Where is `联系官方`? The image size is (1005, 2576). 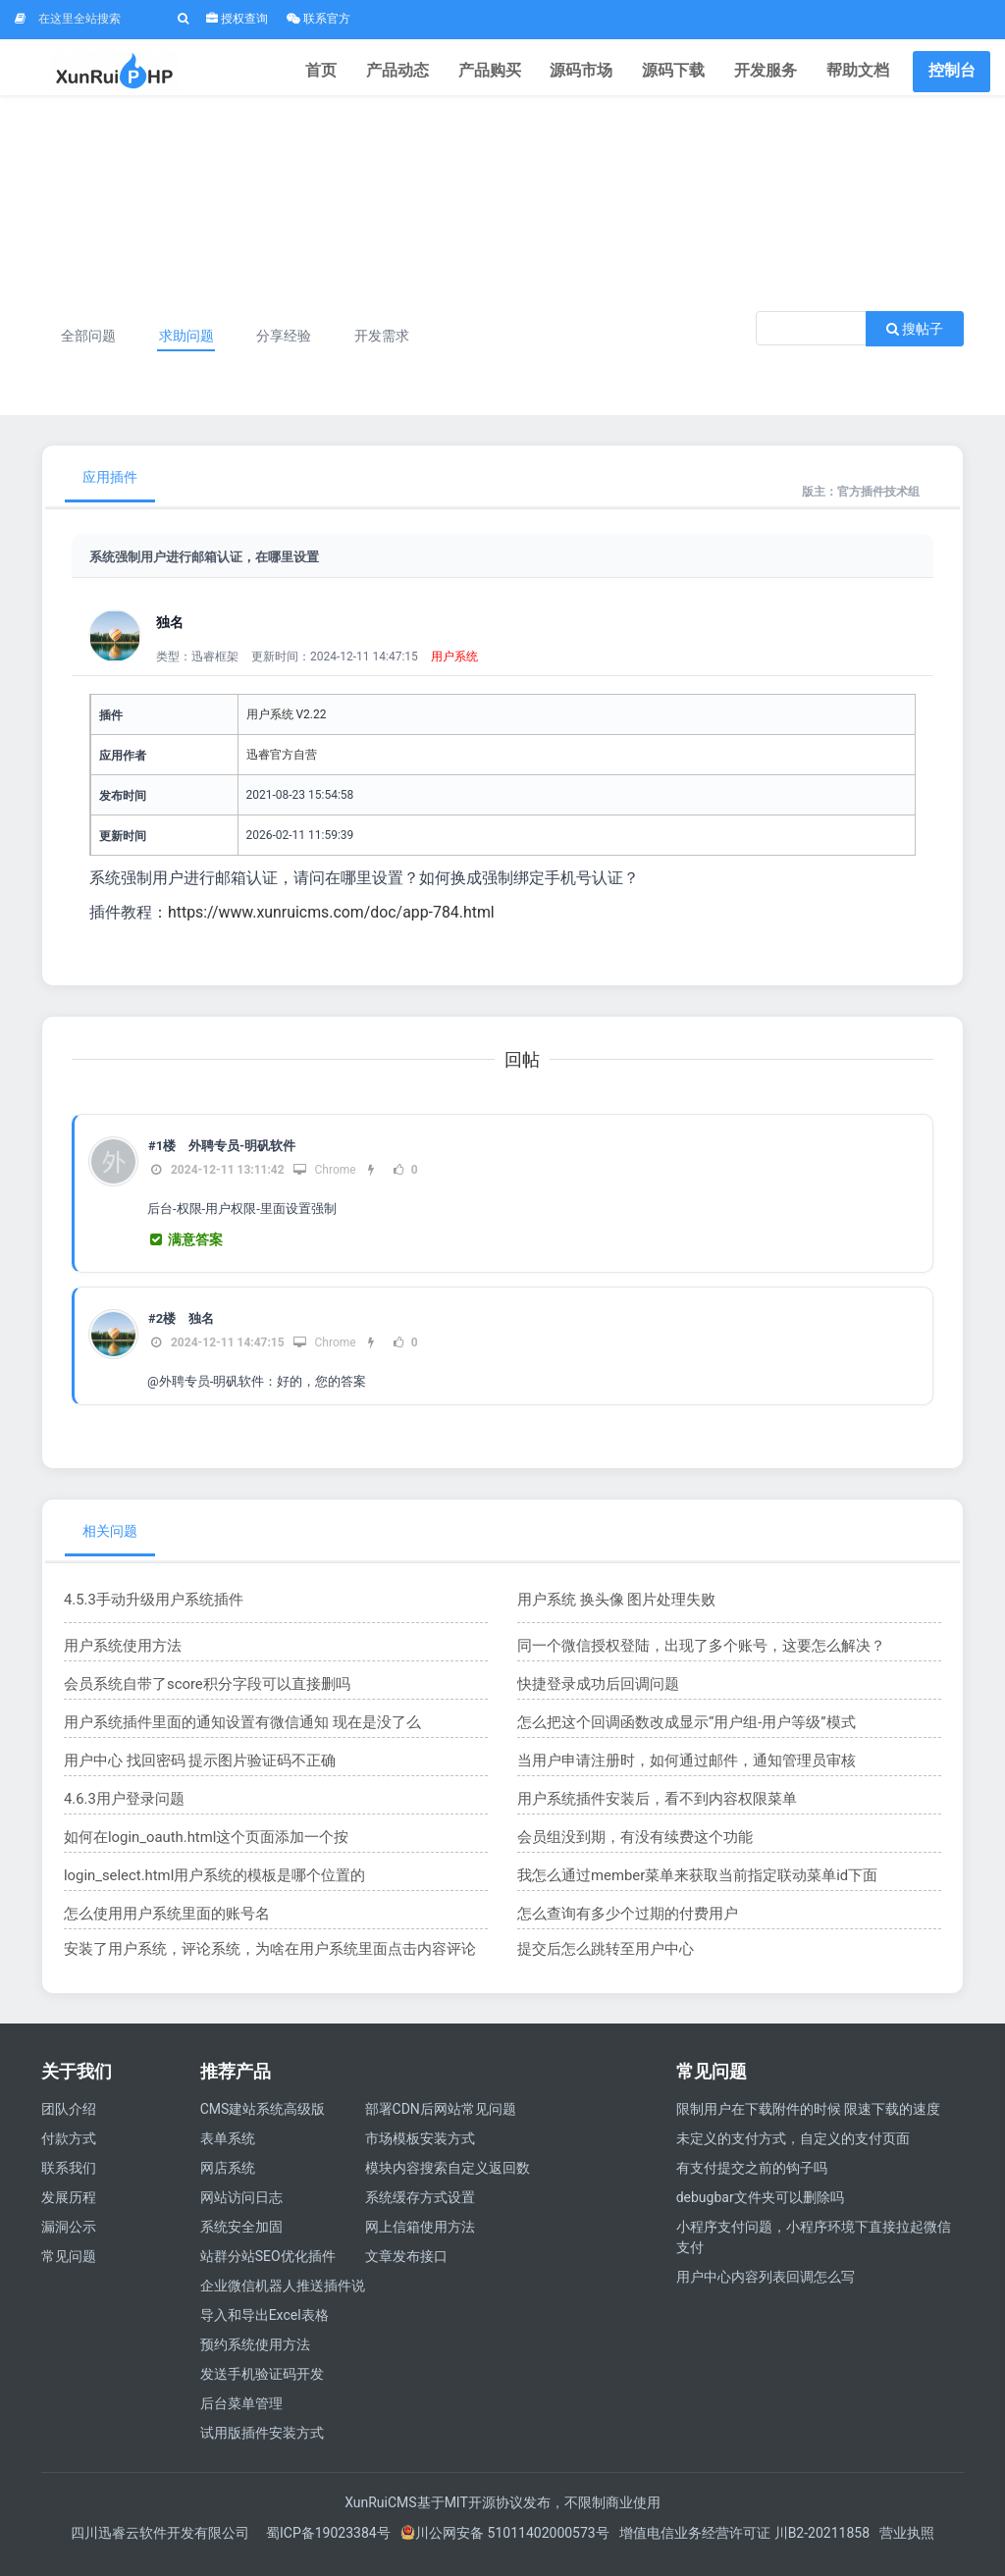
联系官方 is located at coordinates (318, 19).